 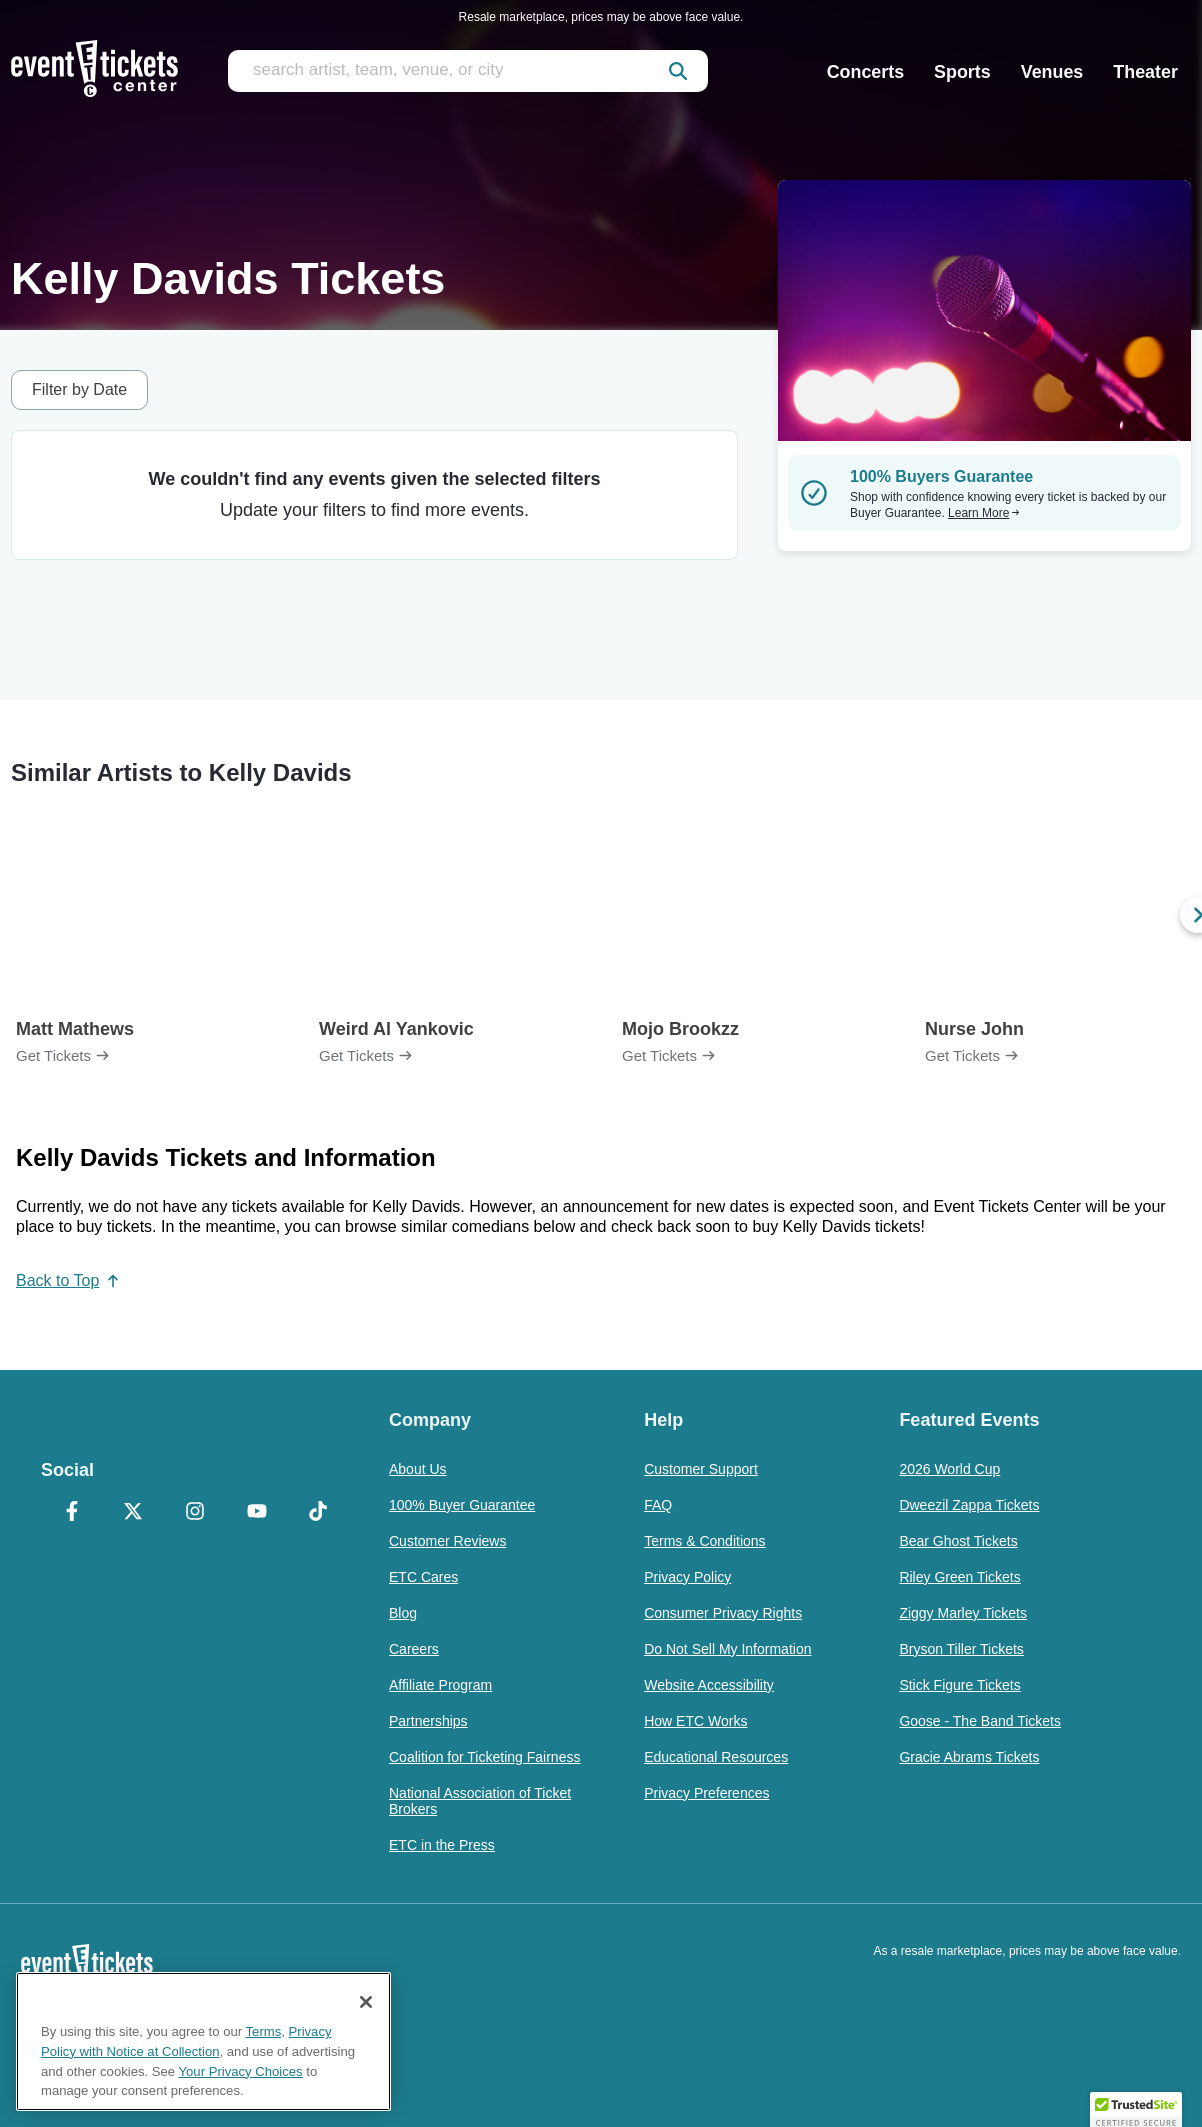 I want to click on Terms, so click(x=264, y=2031).